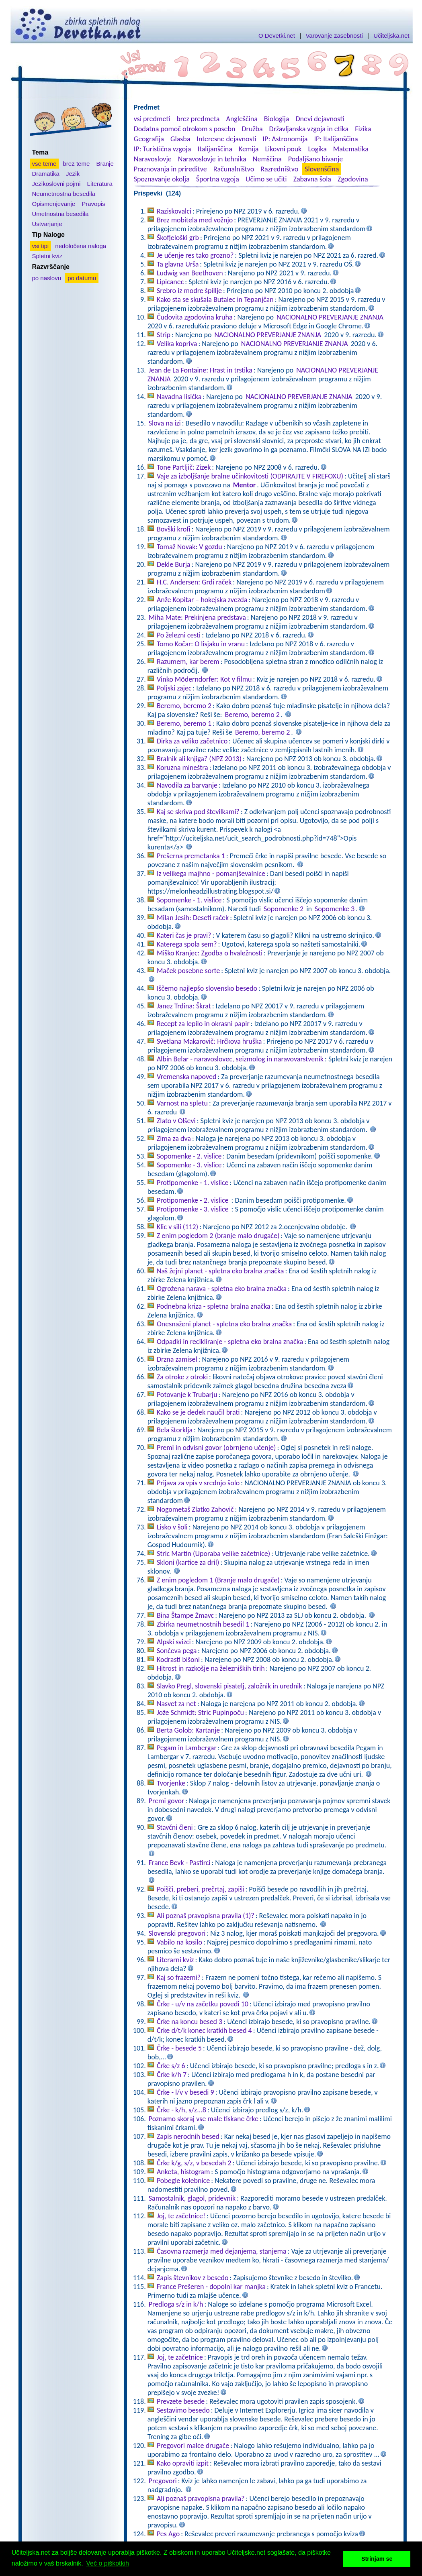 The height and width of the screenshot is (2576, 422). Describe the element at coordinates (203, 1624) in the screenshot. I see `Zbirka neumetnostnih besedil 1` at that location.